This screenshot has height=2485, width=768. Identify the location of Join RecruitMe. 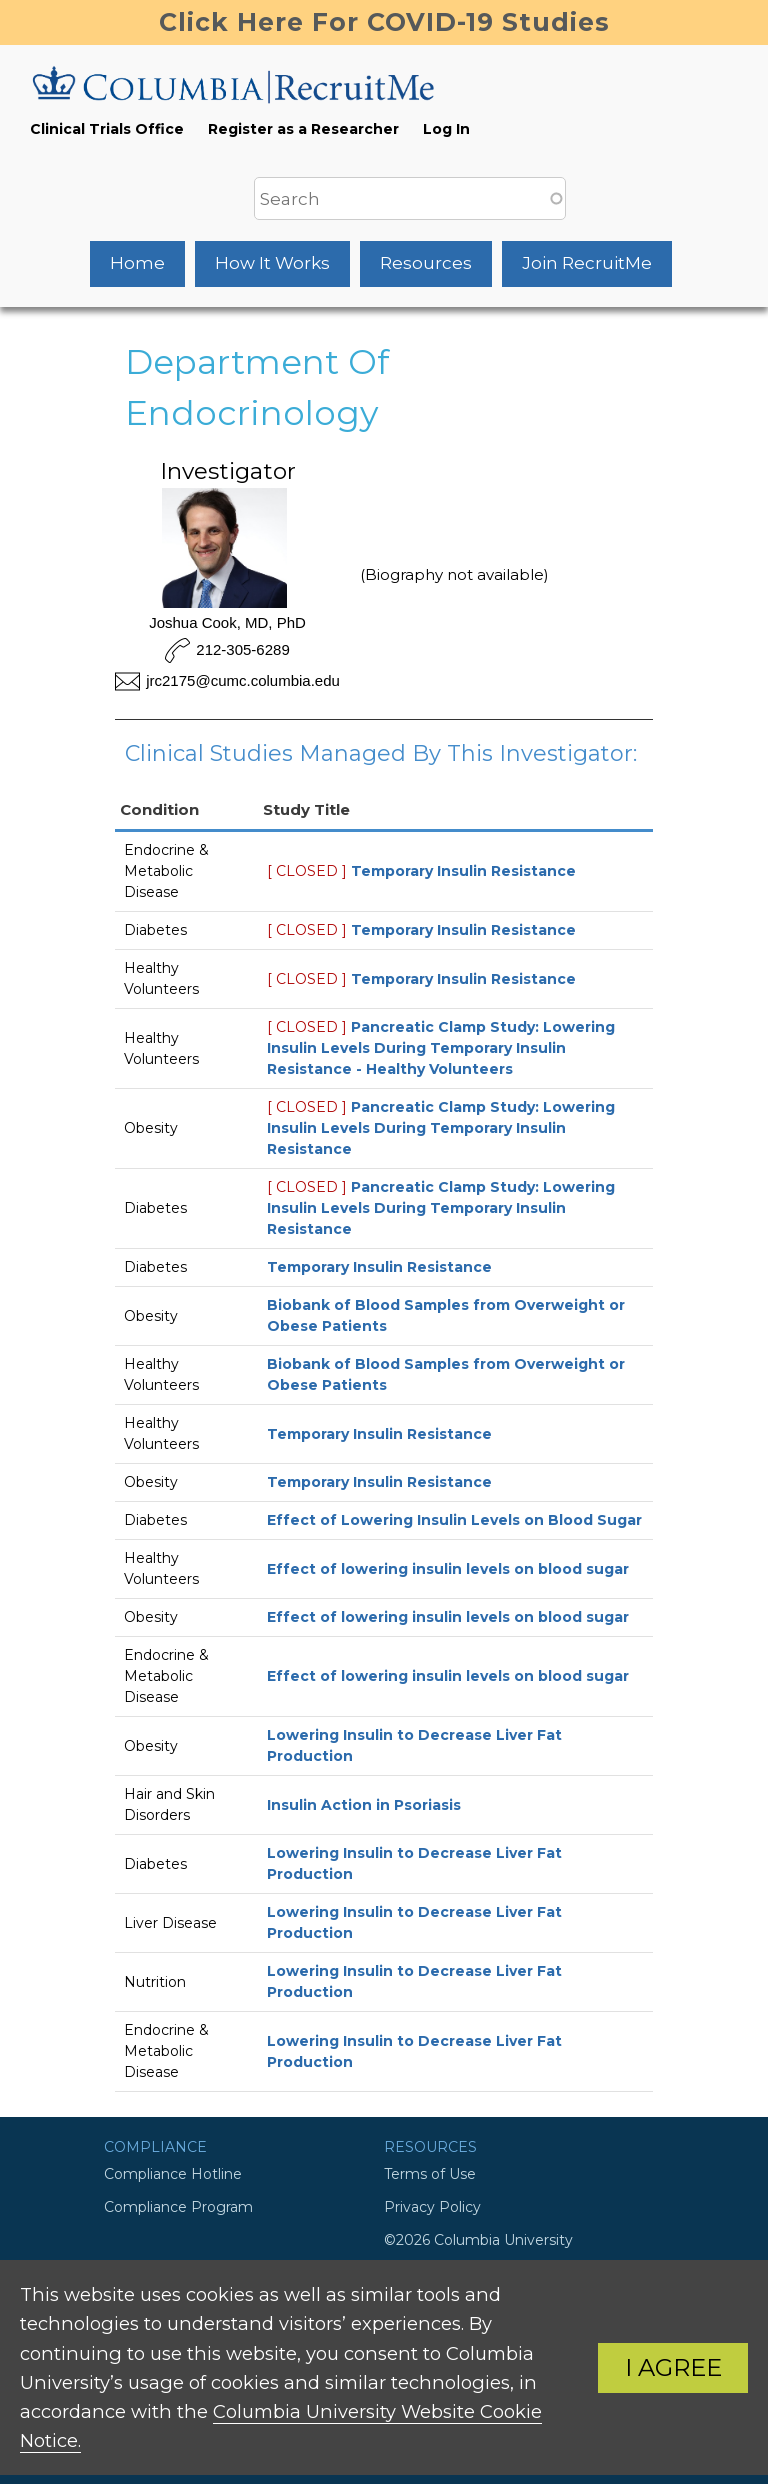
(587, 263).